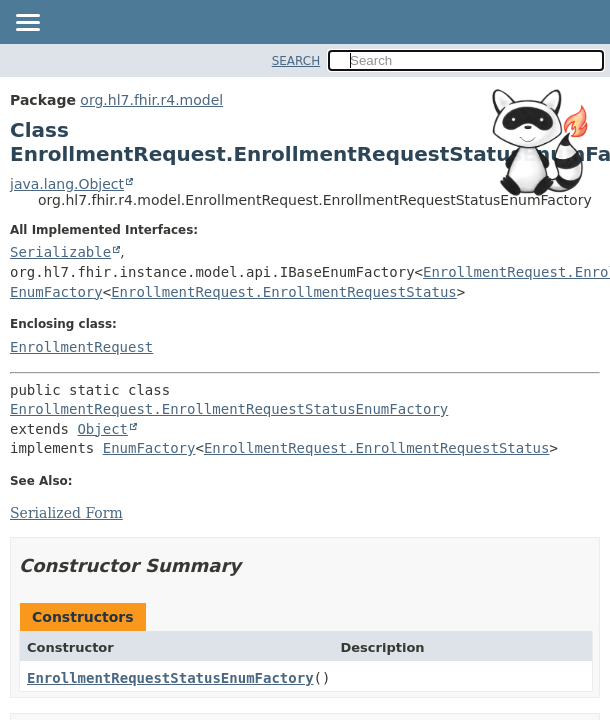  I want to click on Serializable, so click(60, 252).